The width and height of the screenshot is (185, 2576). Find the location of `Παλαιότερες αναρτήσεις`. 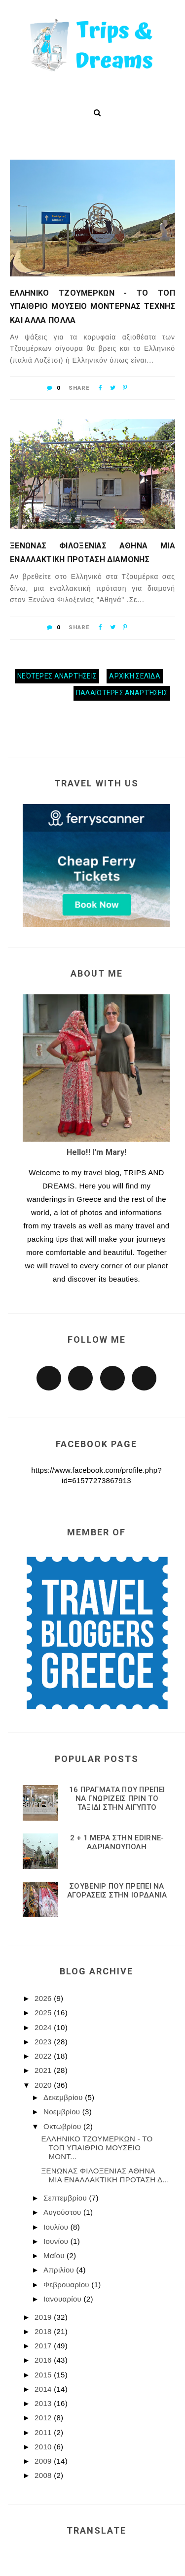

Παλαιότερες αναρτήσεις is located at coordinates (122, 693).